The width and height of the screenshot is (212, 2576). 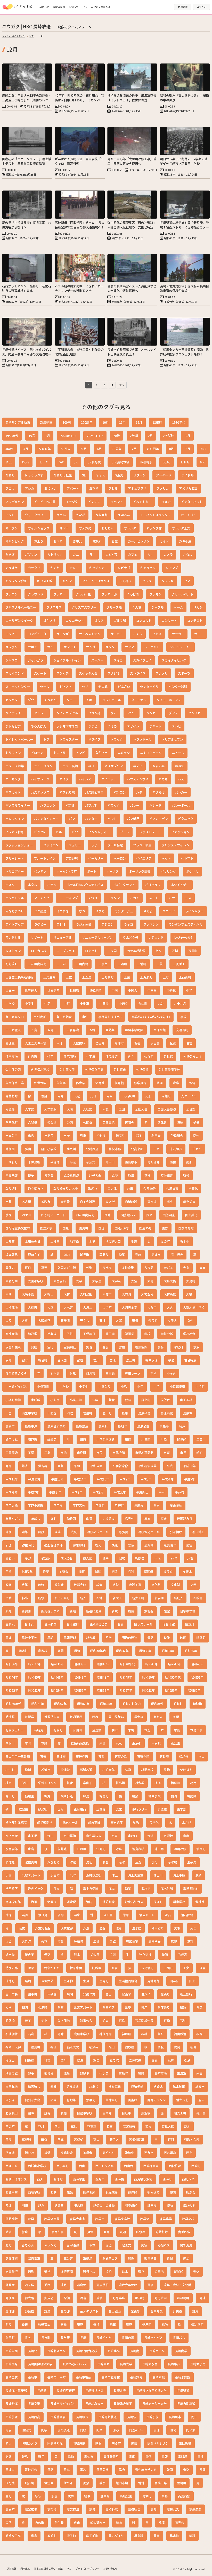 What do you see at coordinates (34, 1690) in the screenshot?
I see `昭和53年` at bounding box center [34, 1690].